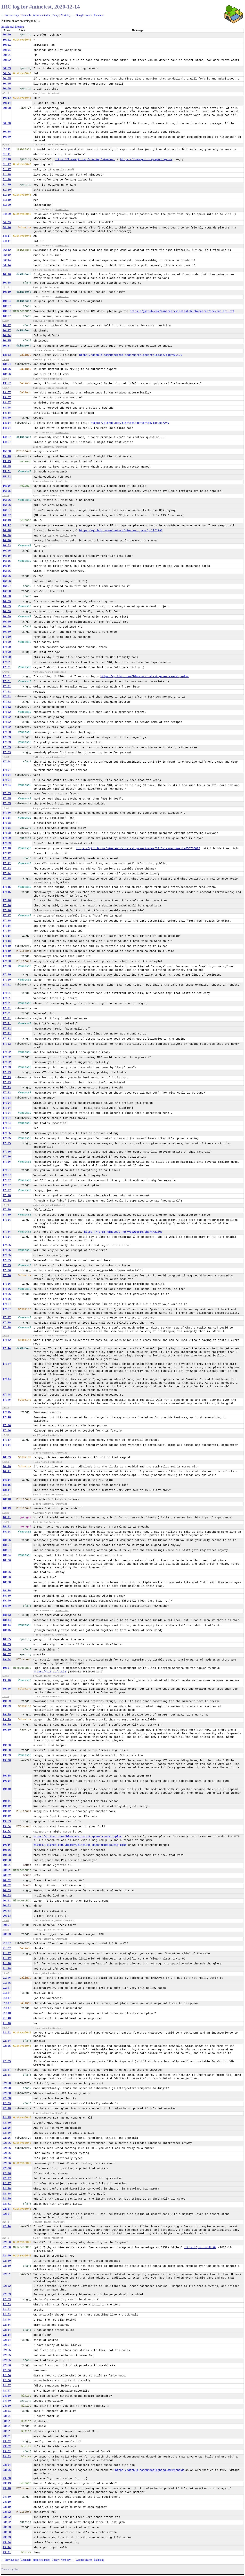 The image size is (245, 2576). I want to click on 21:46, so click(7, 1977).